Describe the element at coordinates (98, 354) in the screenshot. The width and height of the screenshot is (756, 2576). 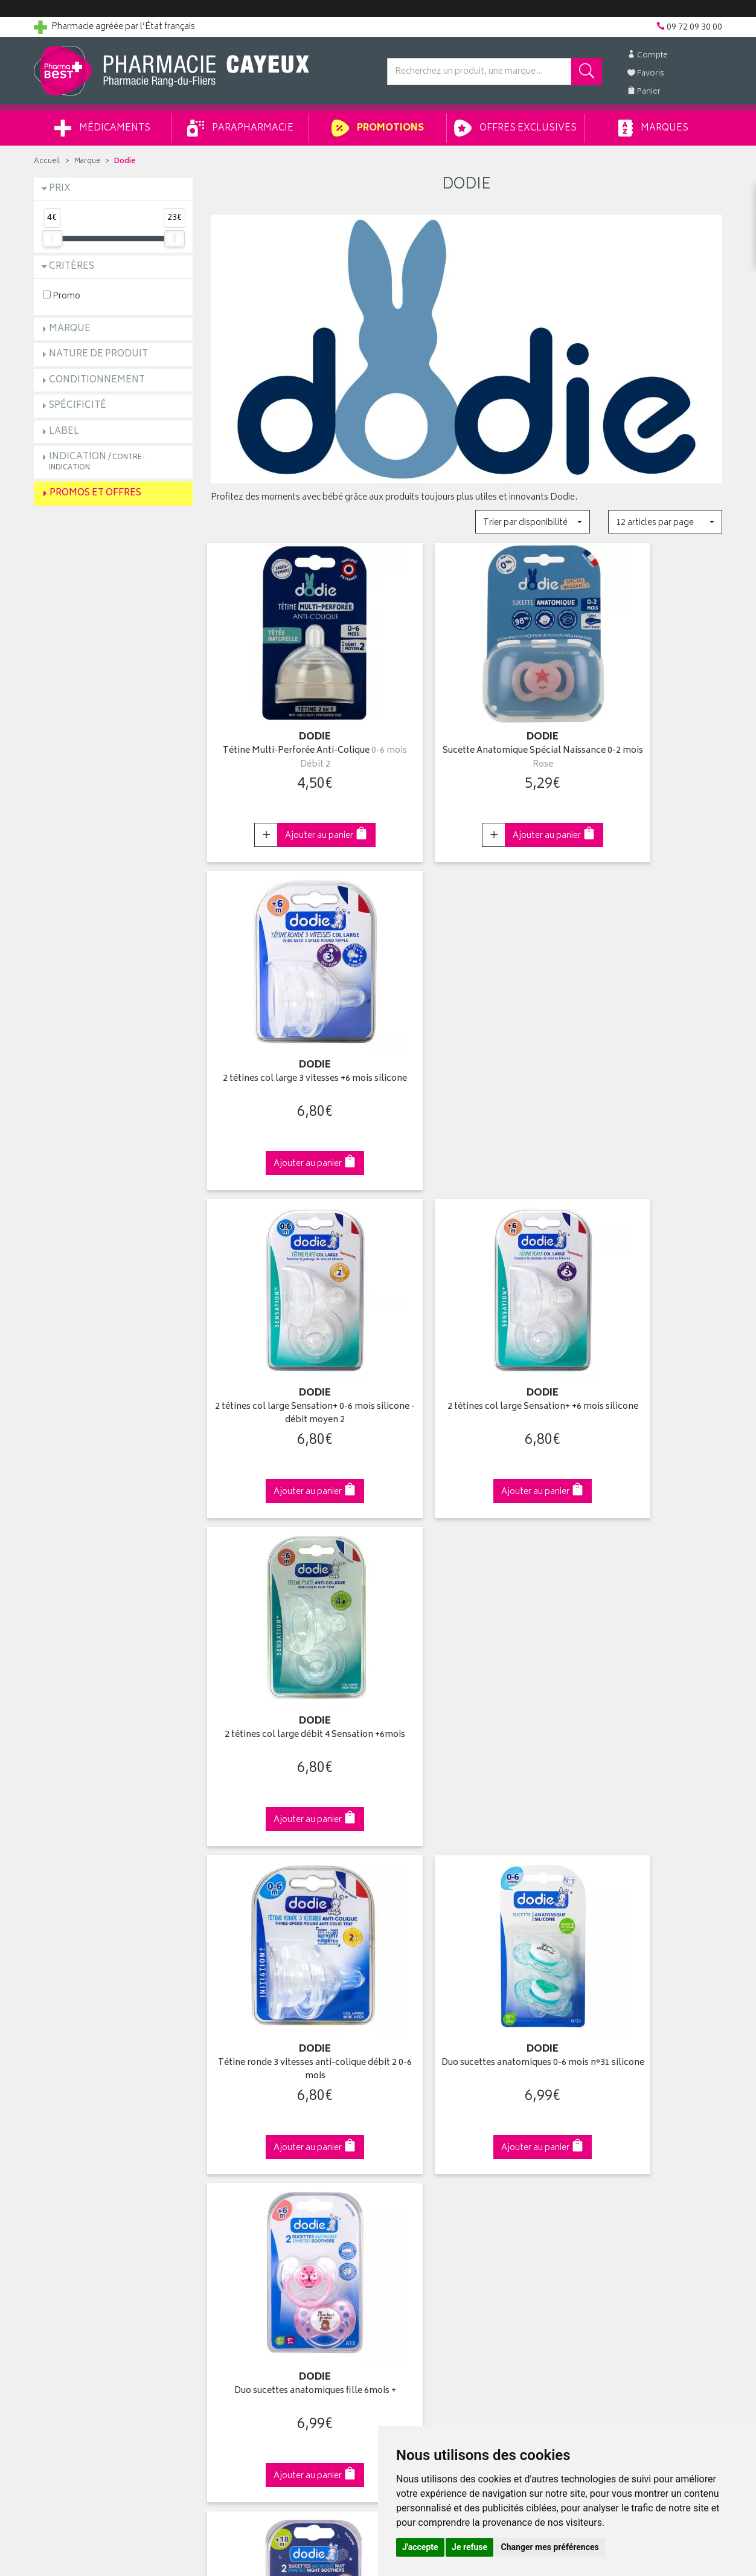
I see `Nature de produit` at that location.